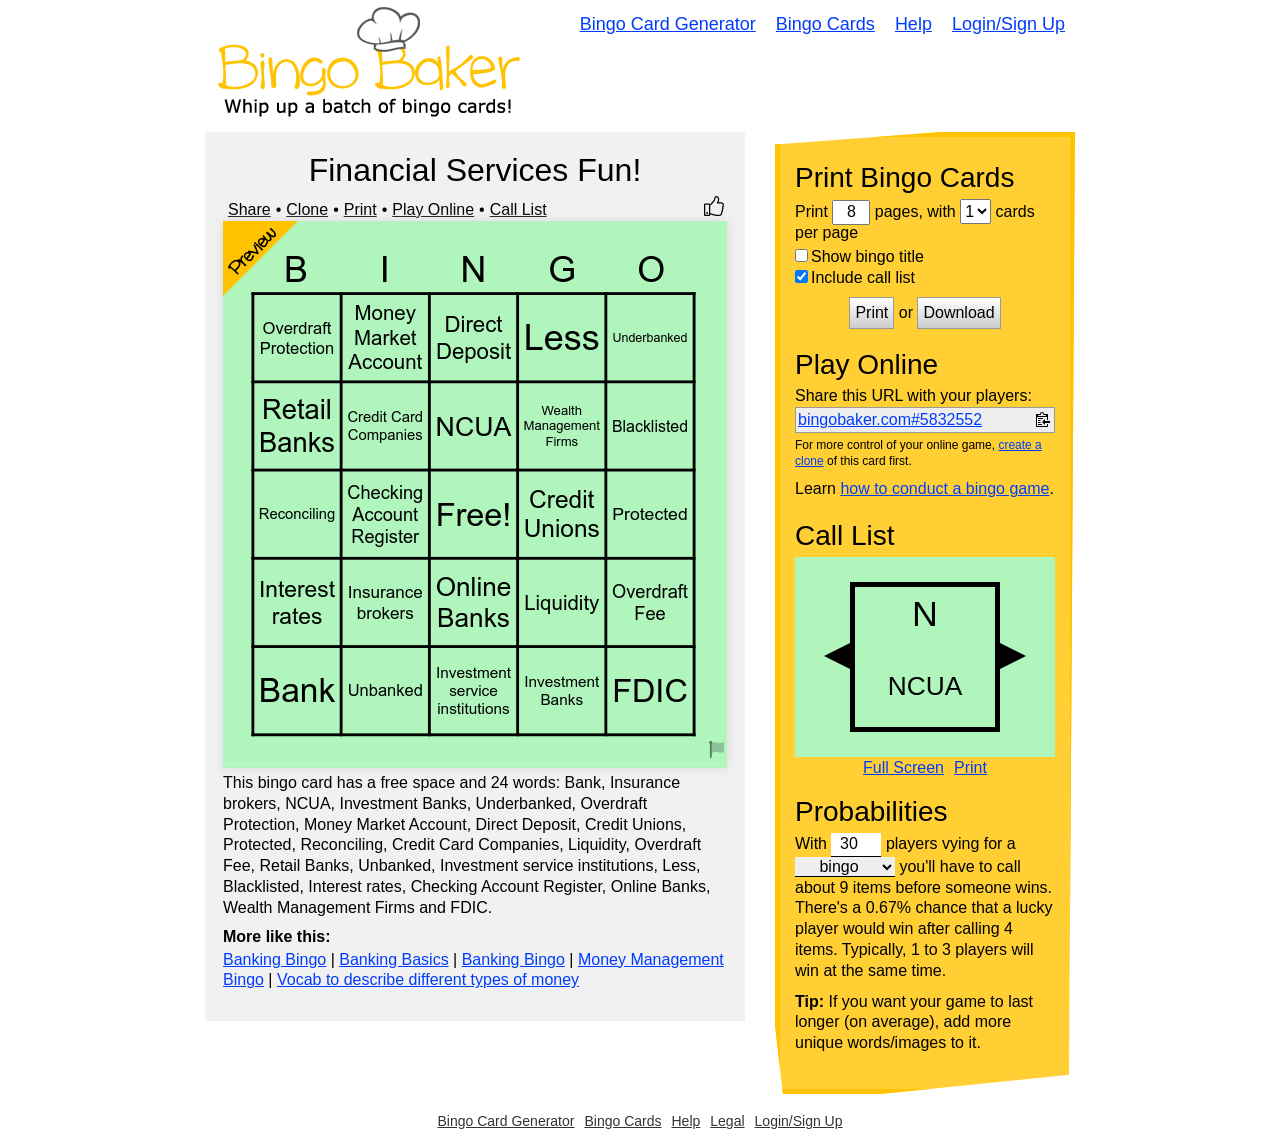 The width and height of the screenshot is (1280, 1148). Describe the element at coordinates (274, 959) in the screenshot. I see `Banking Bingo` at that location.